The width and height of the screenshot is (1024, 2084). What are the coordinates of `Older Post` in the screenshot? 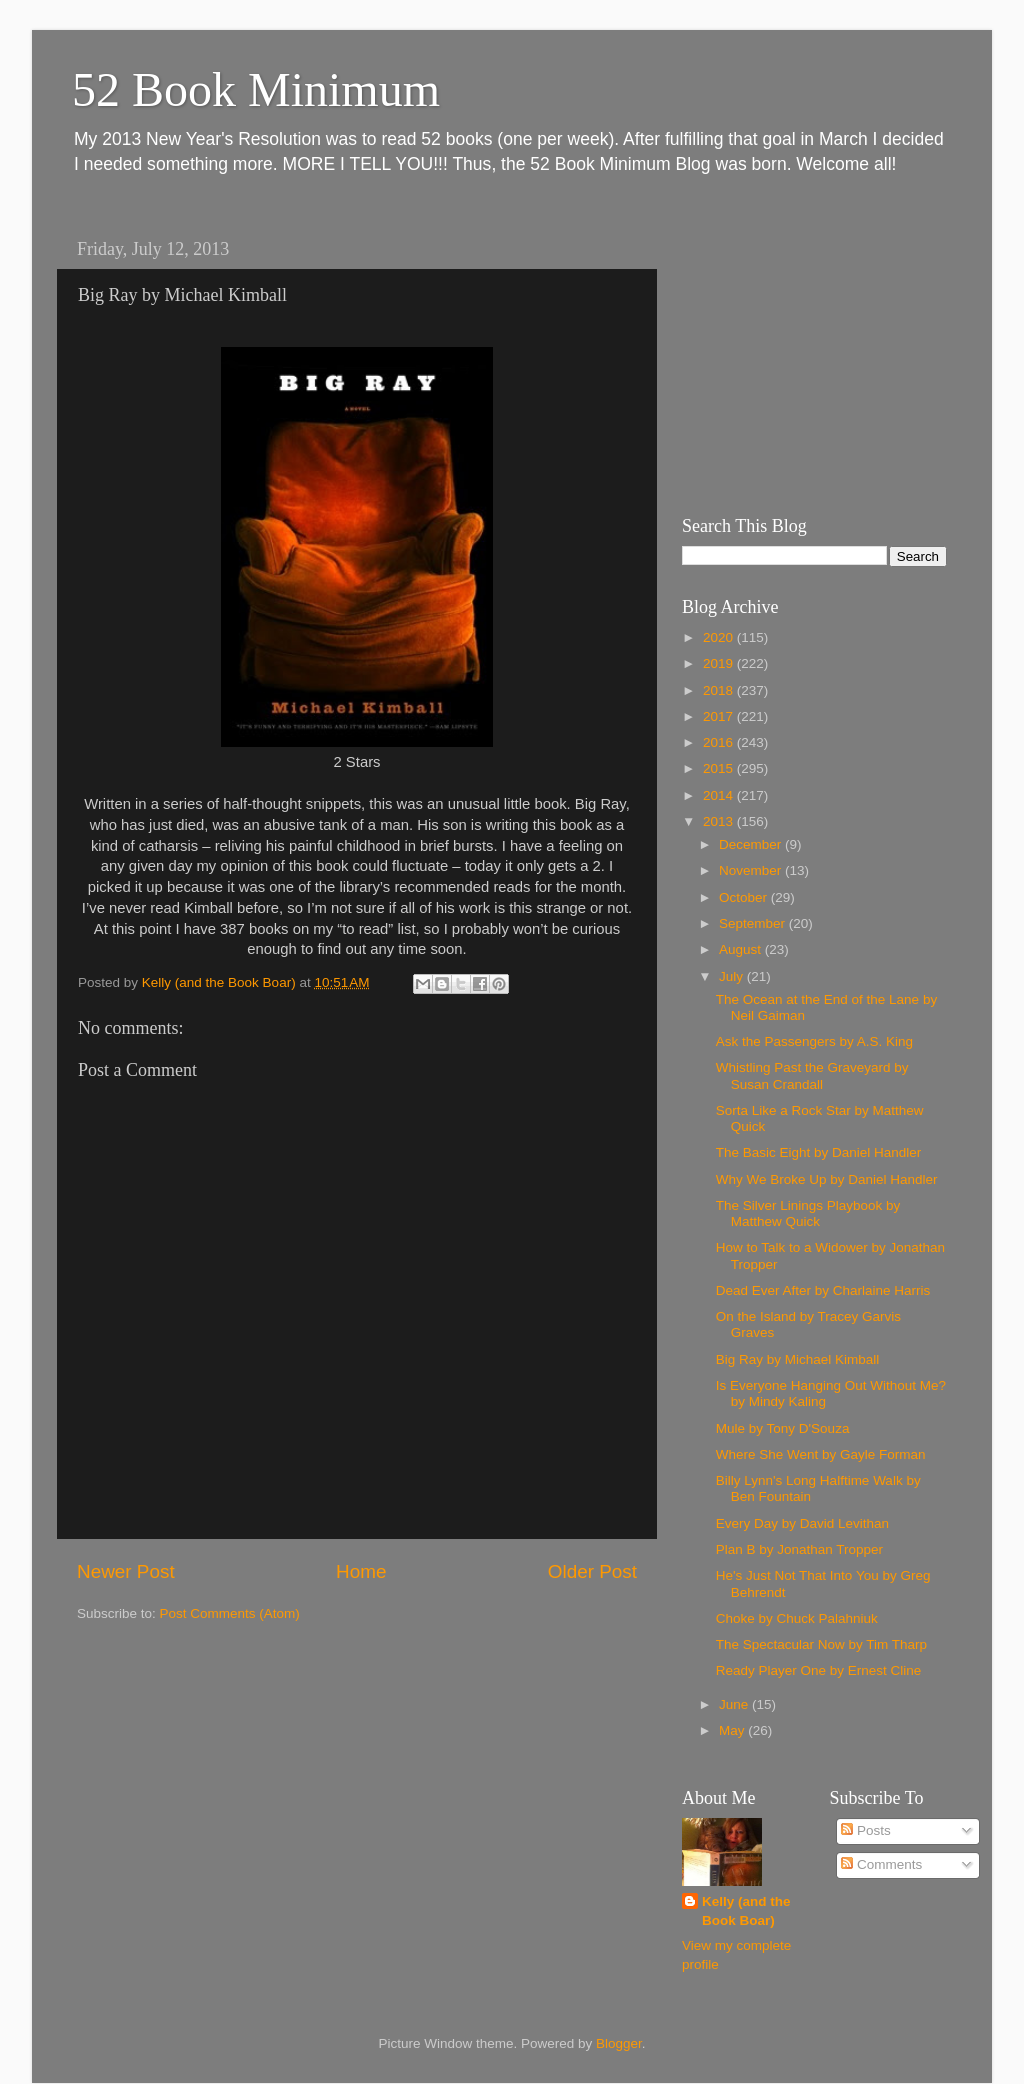 It's located at (592, 1571).